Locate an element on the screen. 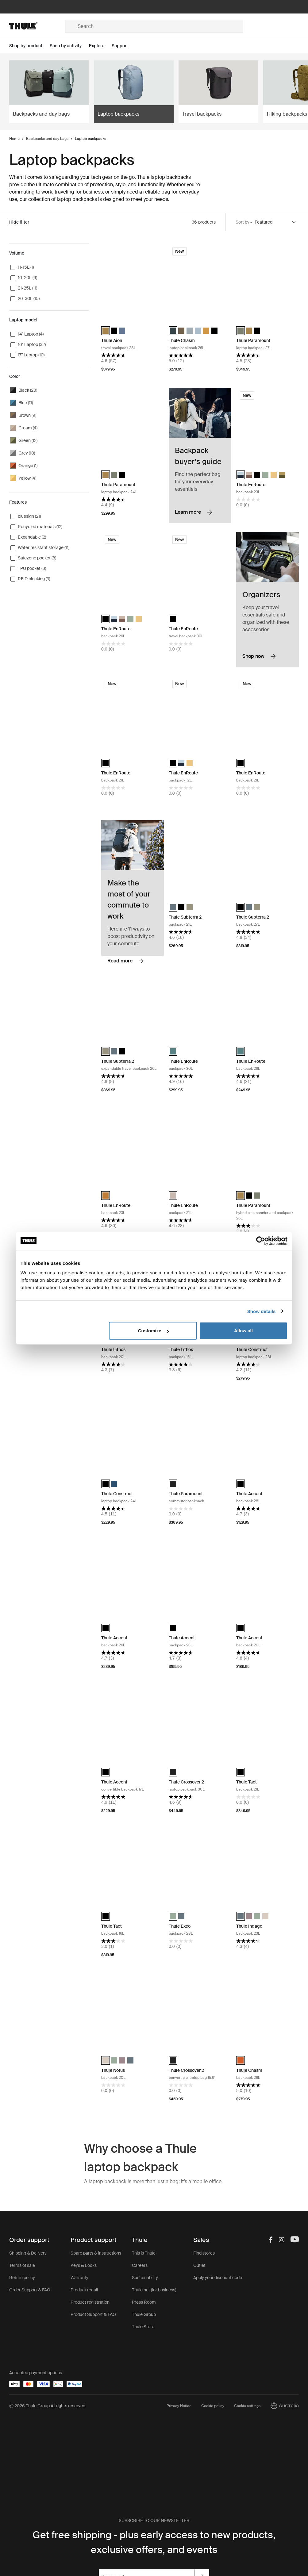  Keys & Locks is located at coordinates (84, 2265).